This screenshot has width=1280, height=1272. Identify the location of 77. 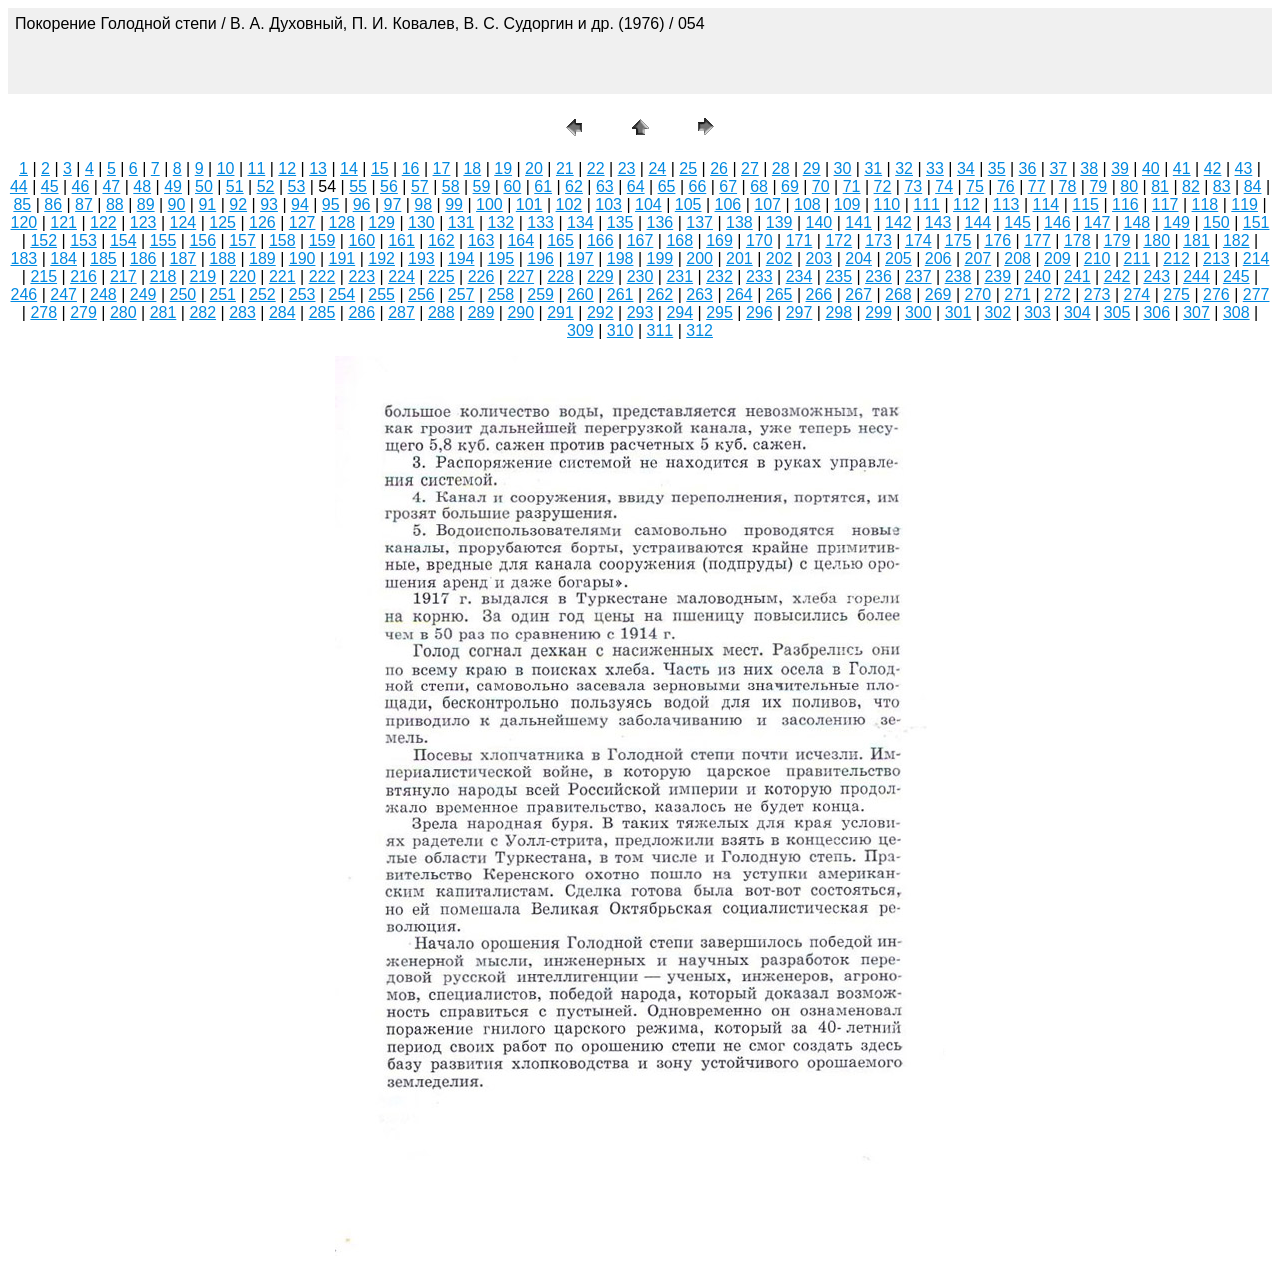
(1037, 186).